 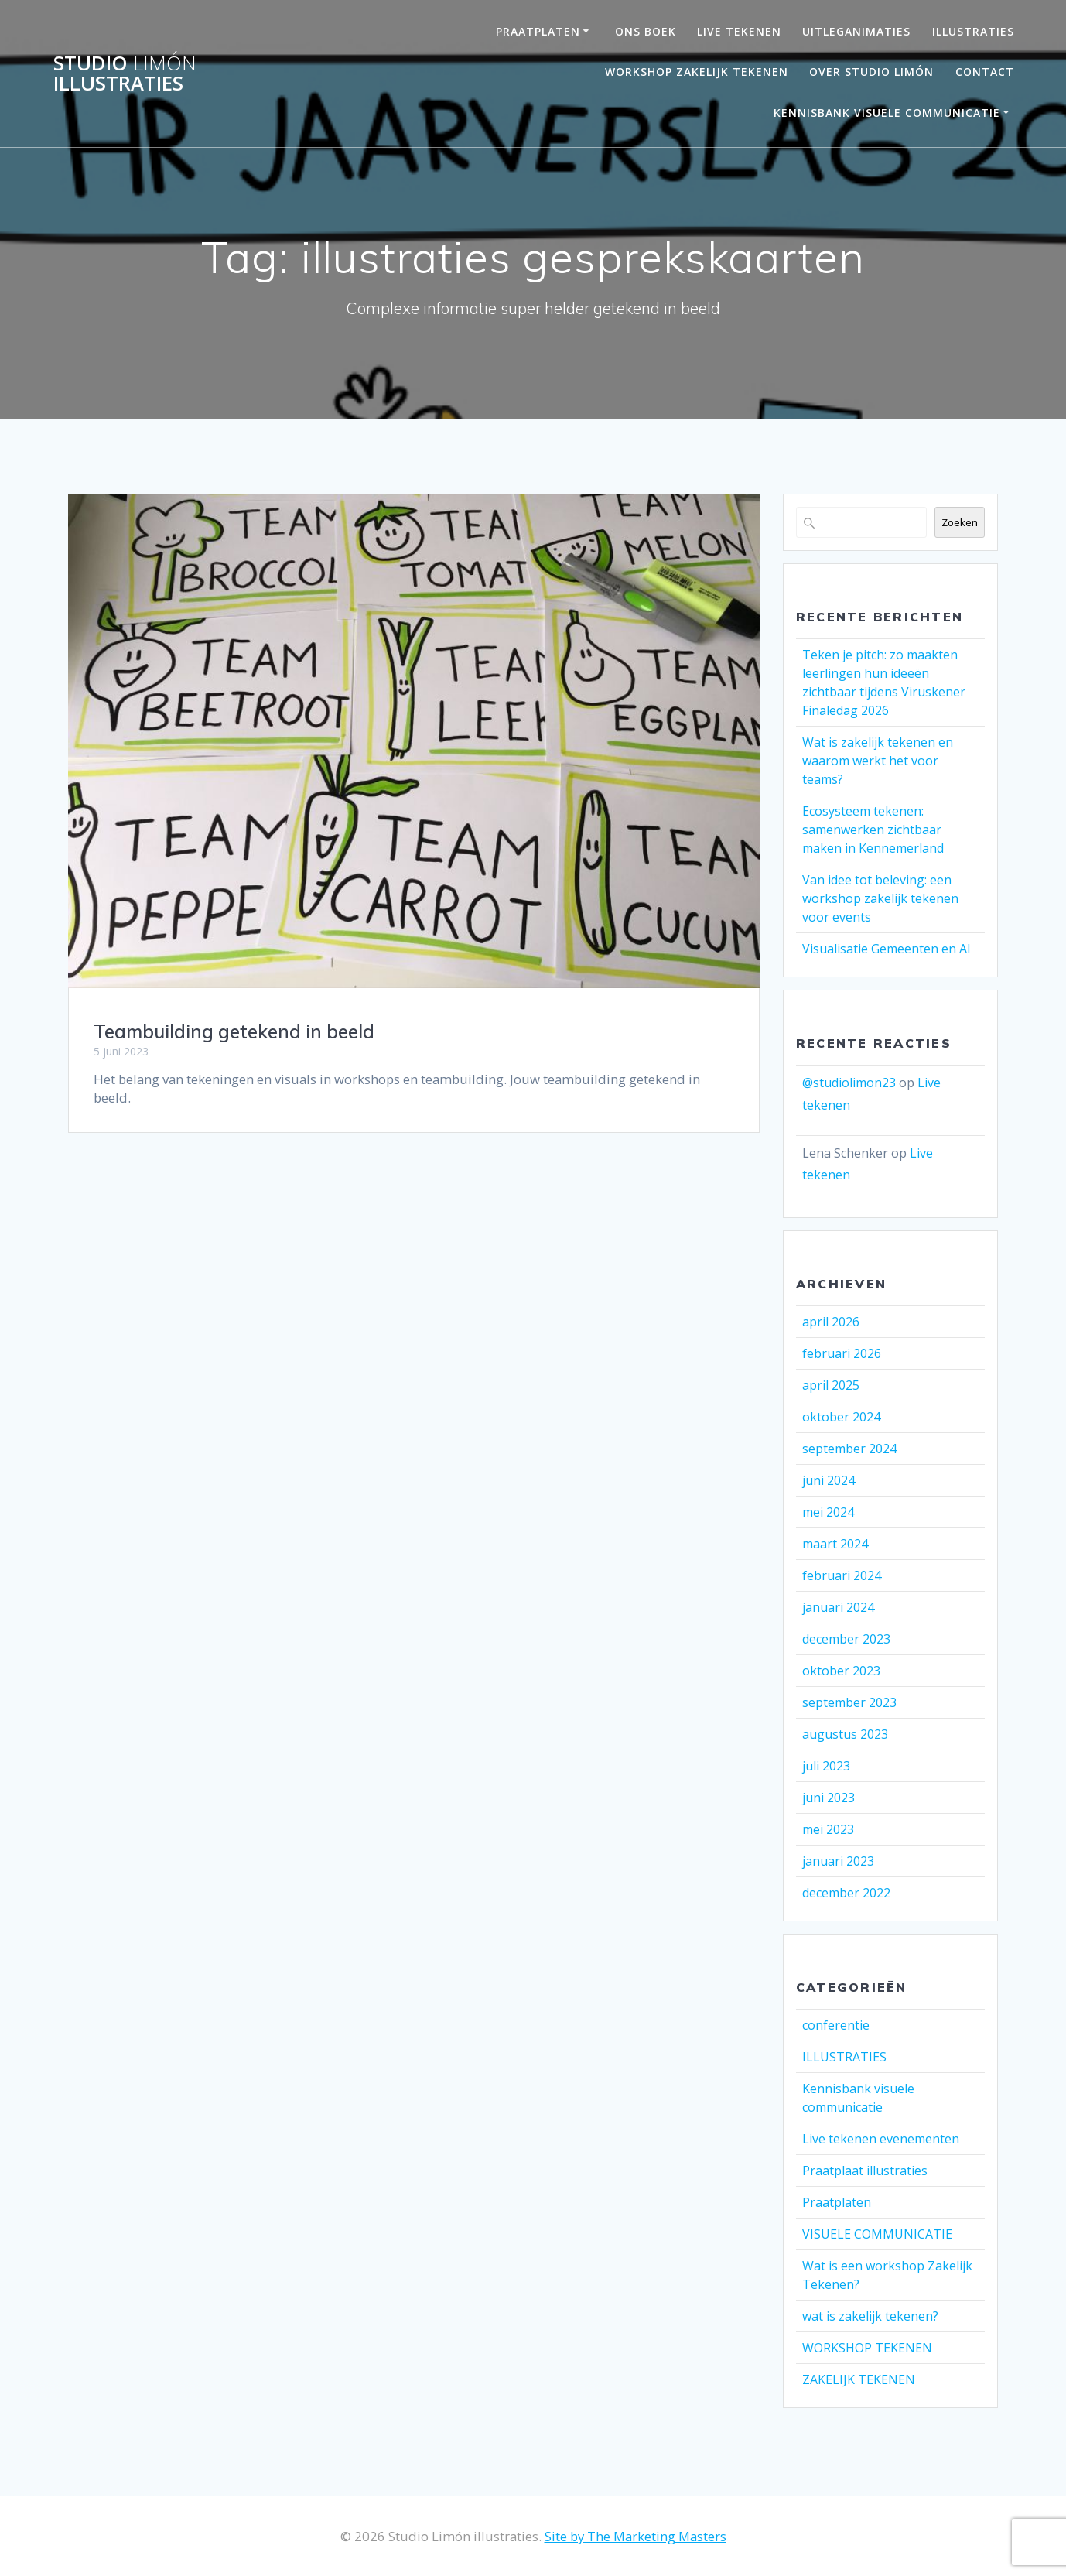 I want to click on januari 2023, so click(x=838, y=1861).